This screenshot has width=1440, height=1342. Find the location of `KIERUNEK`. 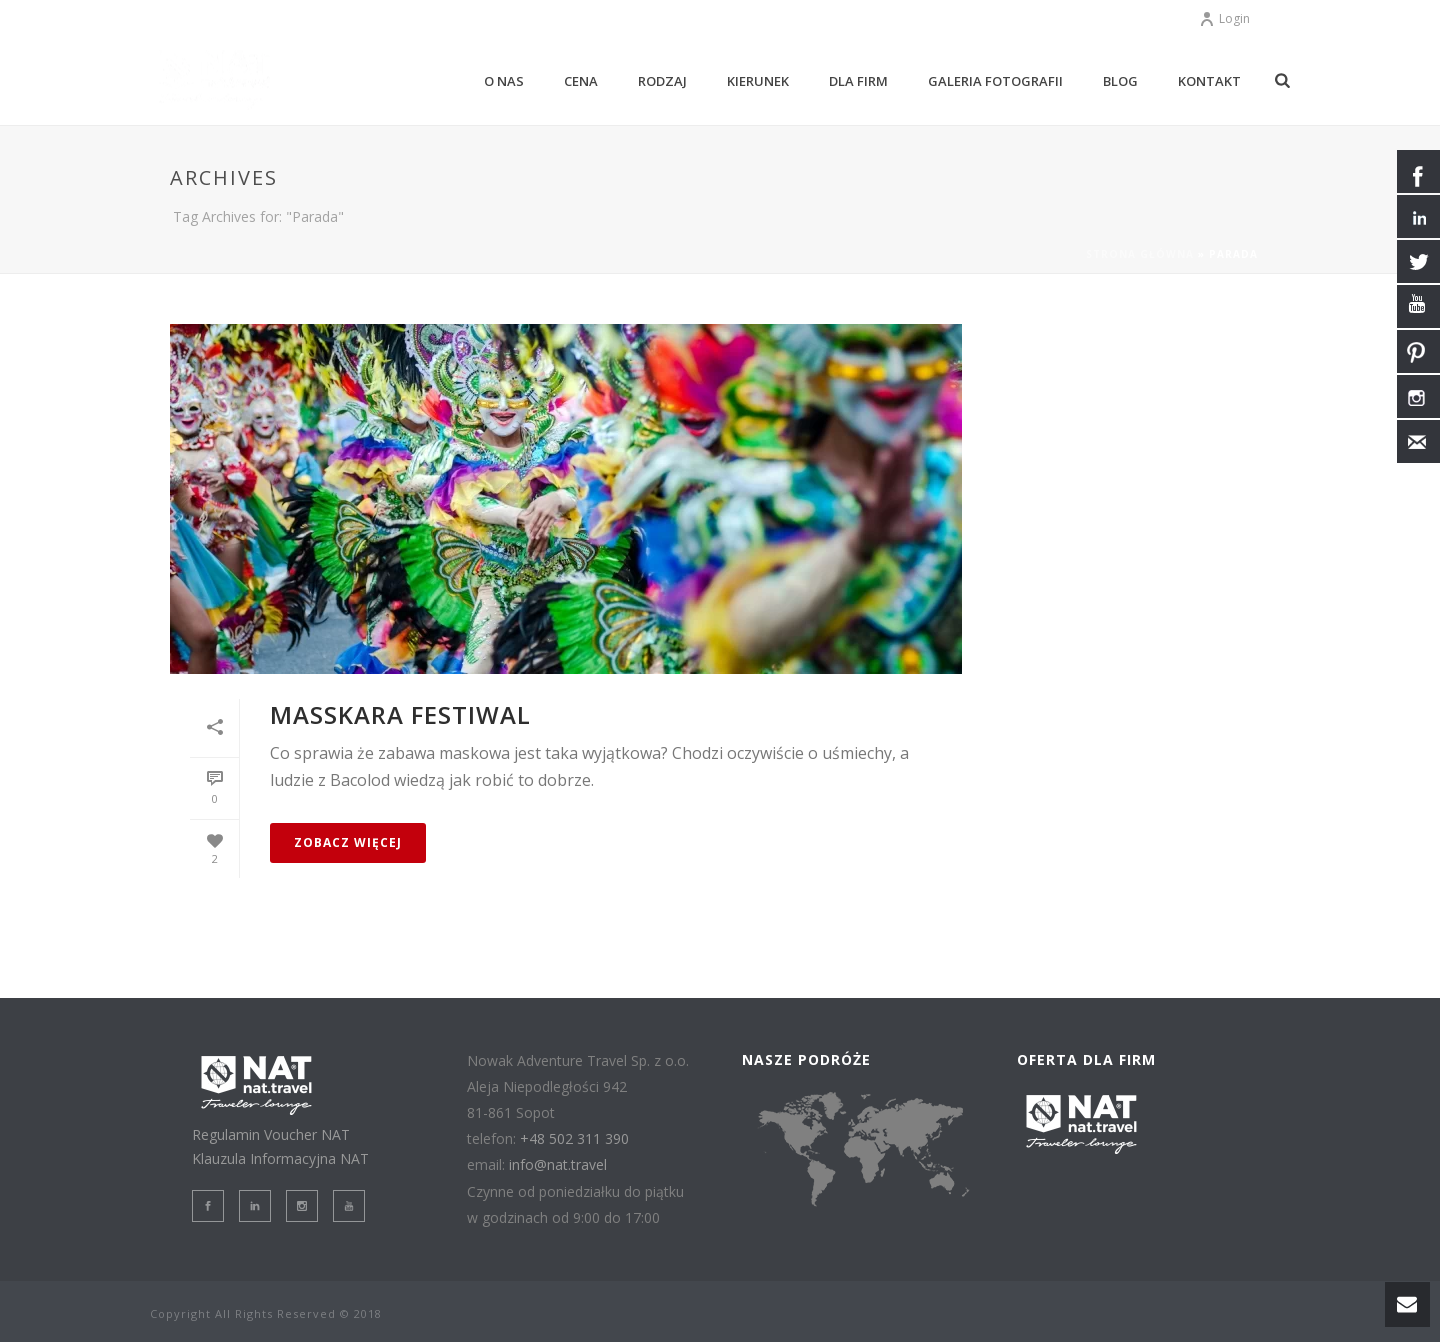

KIERUNEK is located at coordinates (758, 81).